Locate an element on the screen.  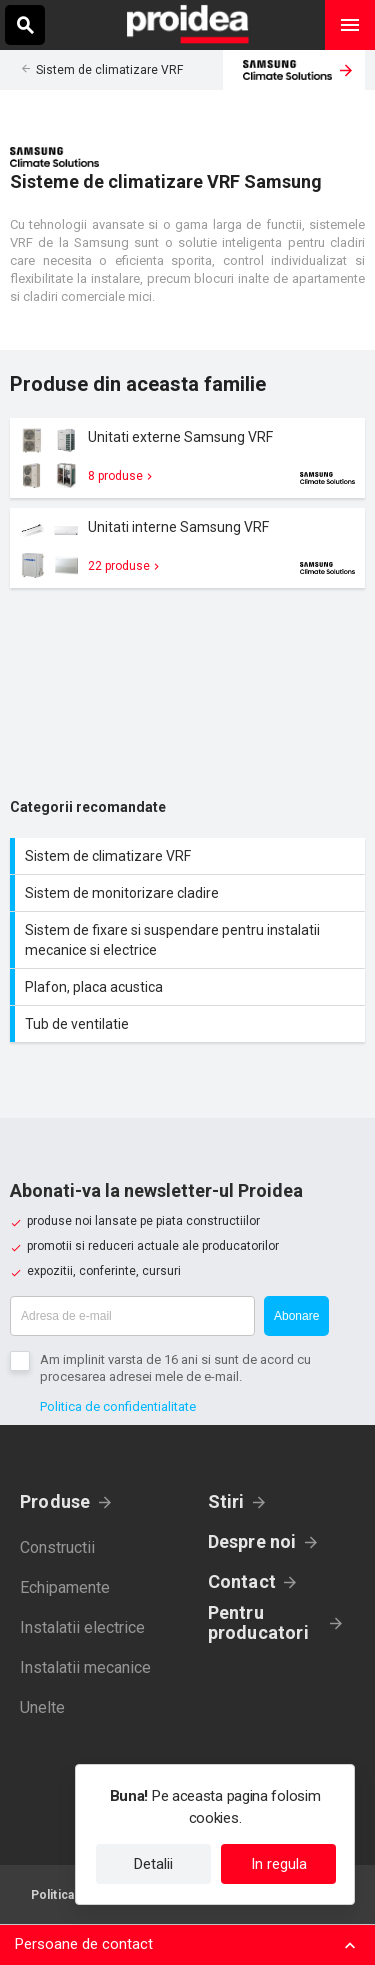
[Adresa de e-mail] is located at coordinates (132, 1316).